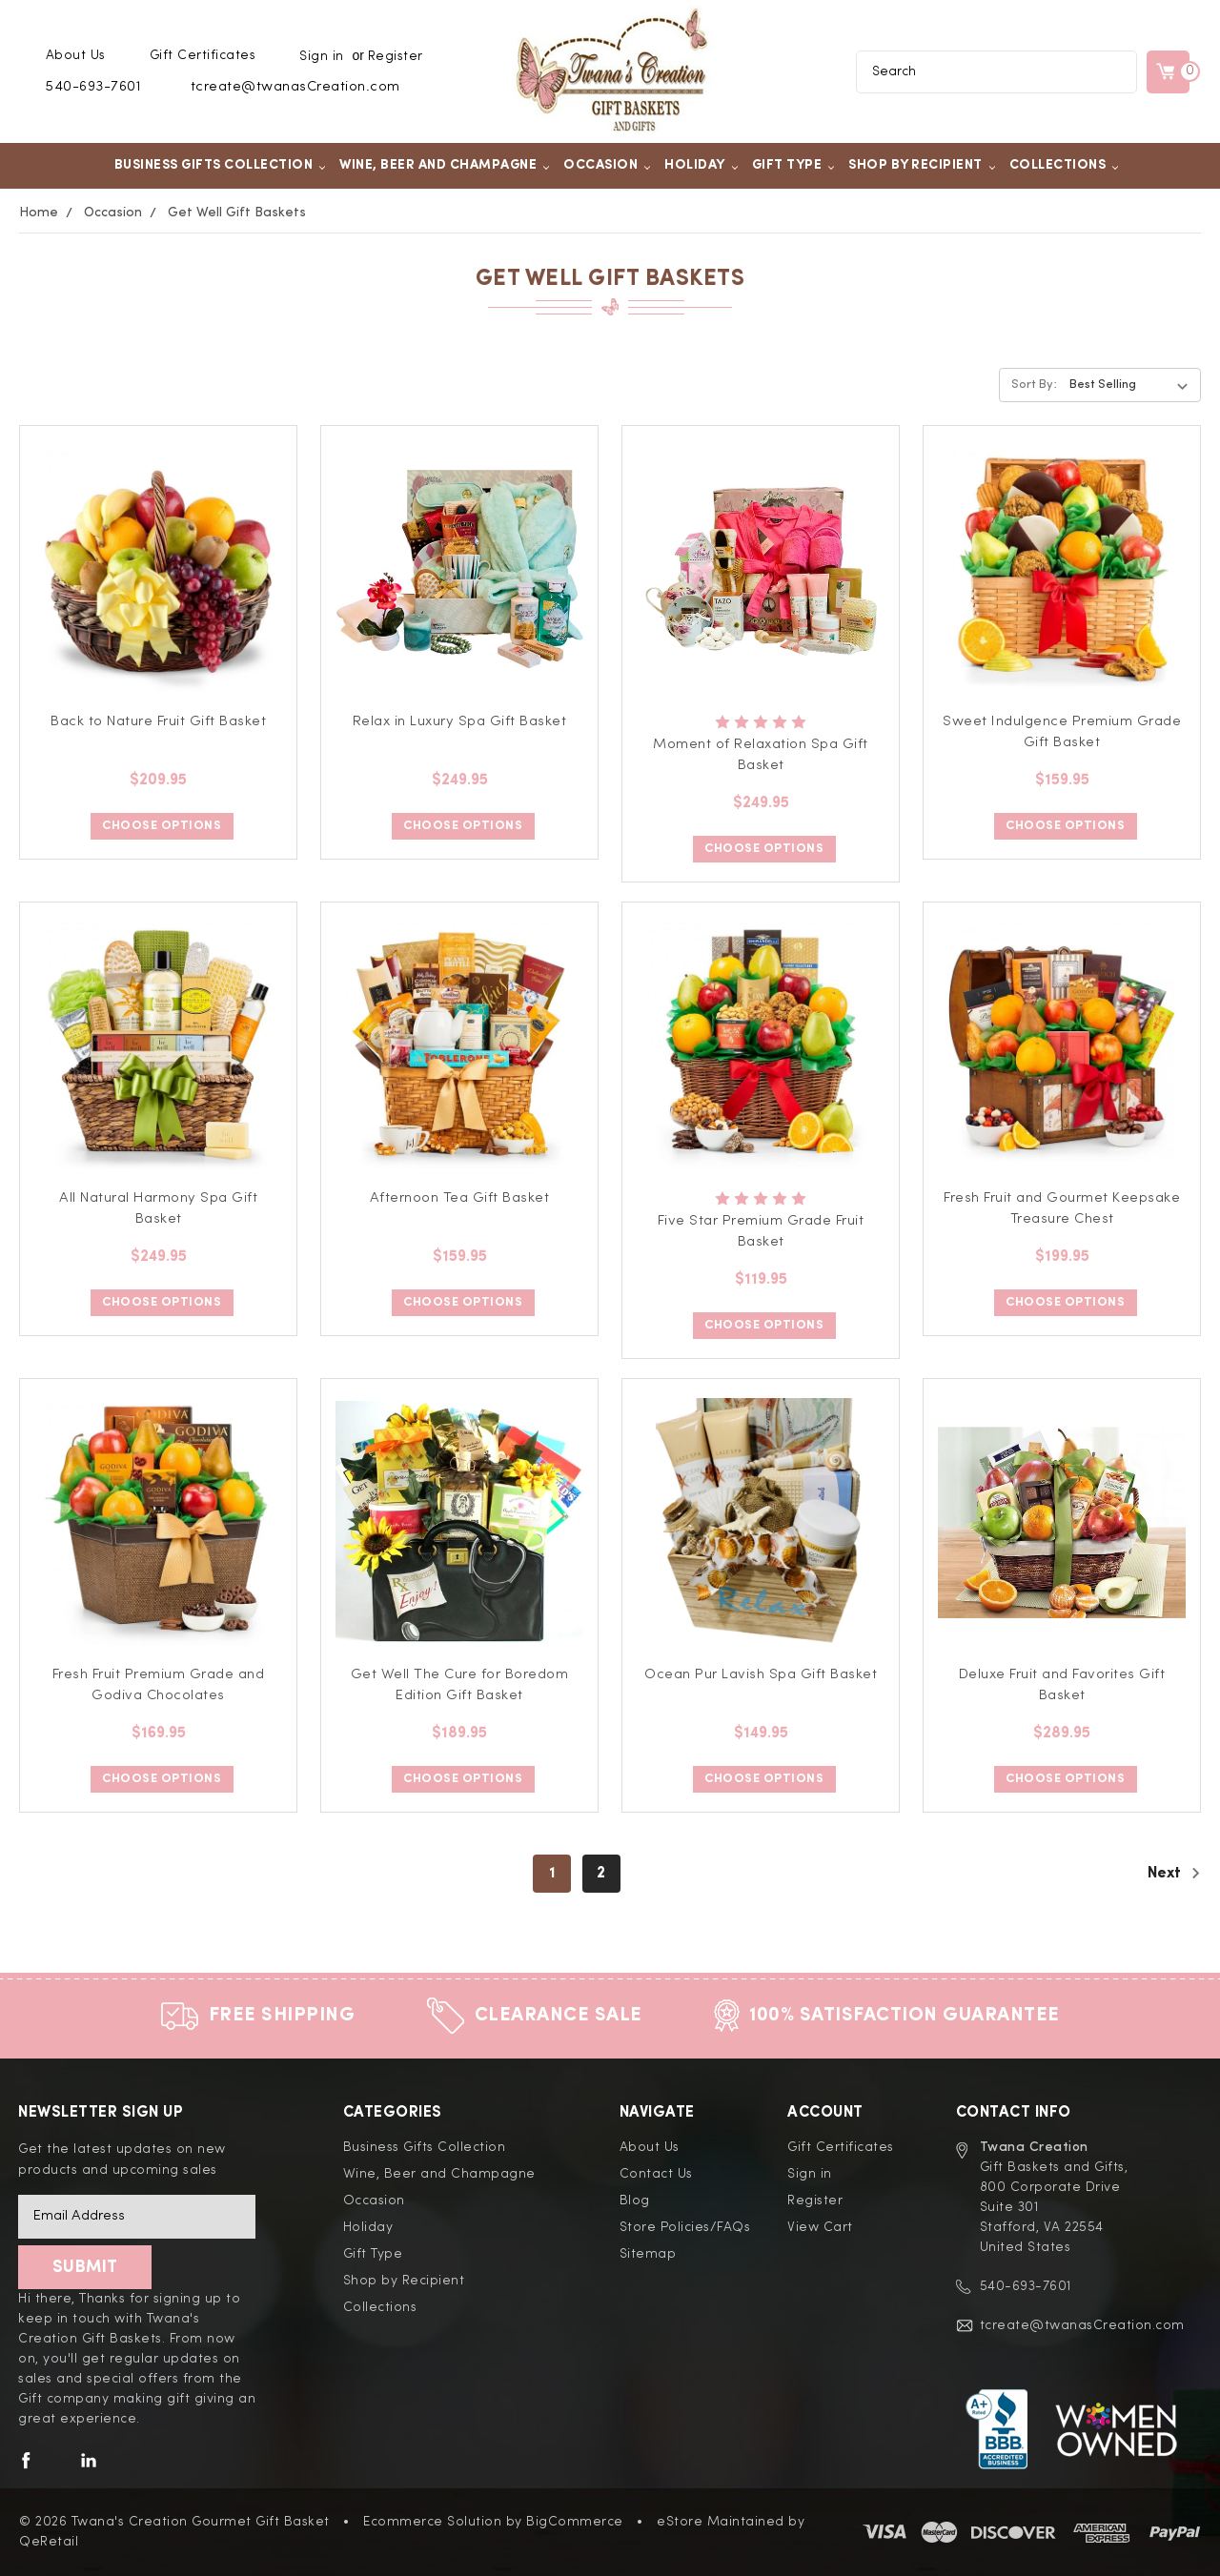  Describe the element at coordinates (701, 165) in the screenshot. I see `Holiday` at that location.